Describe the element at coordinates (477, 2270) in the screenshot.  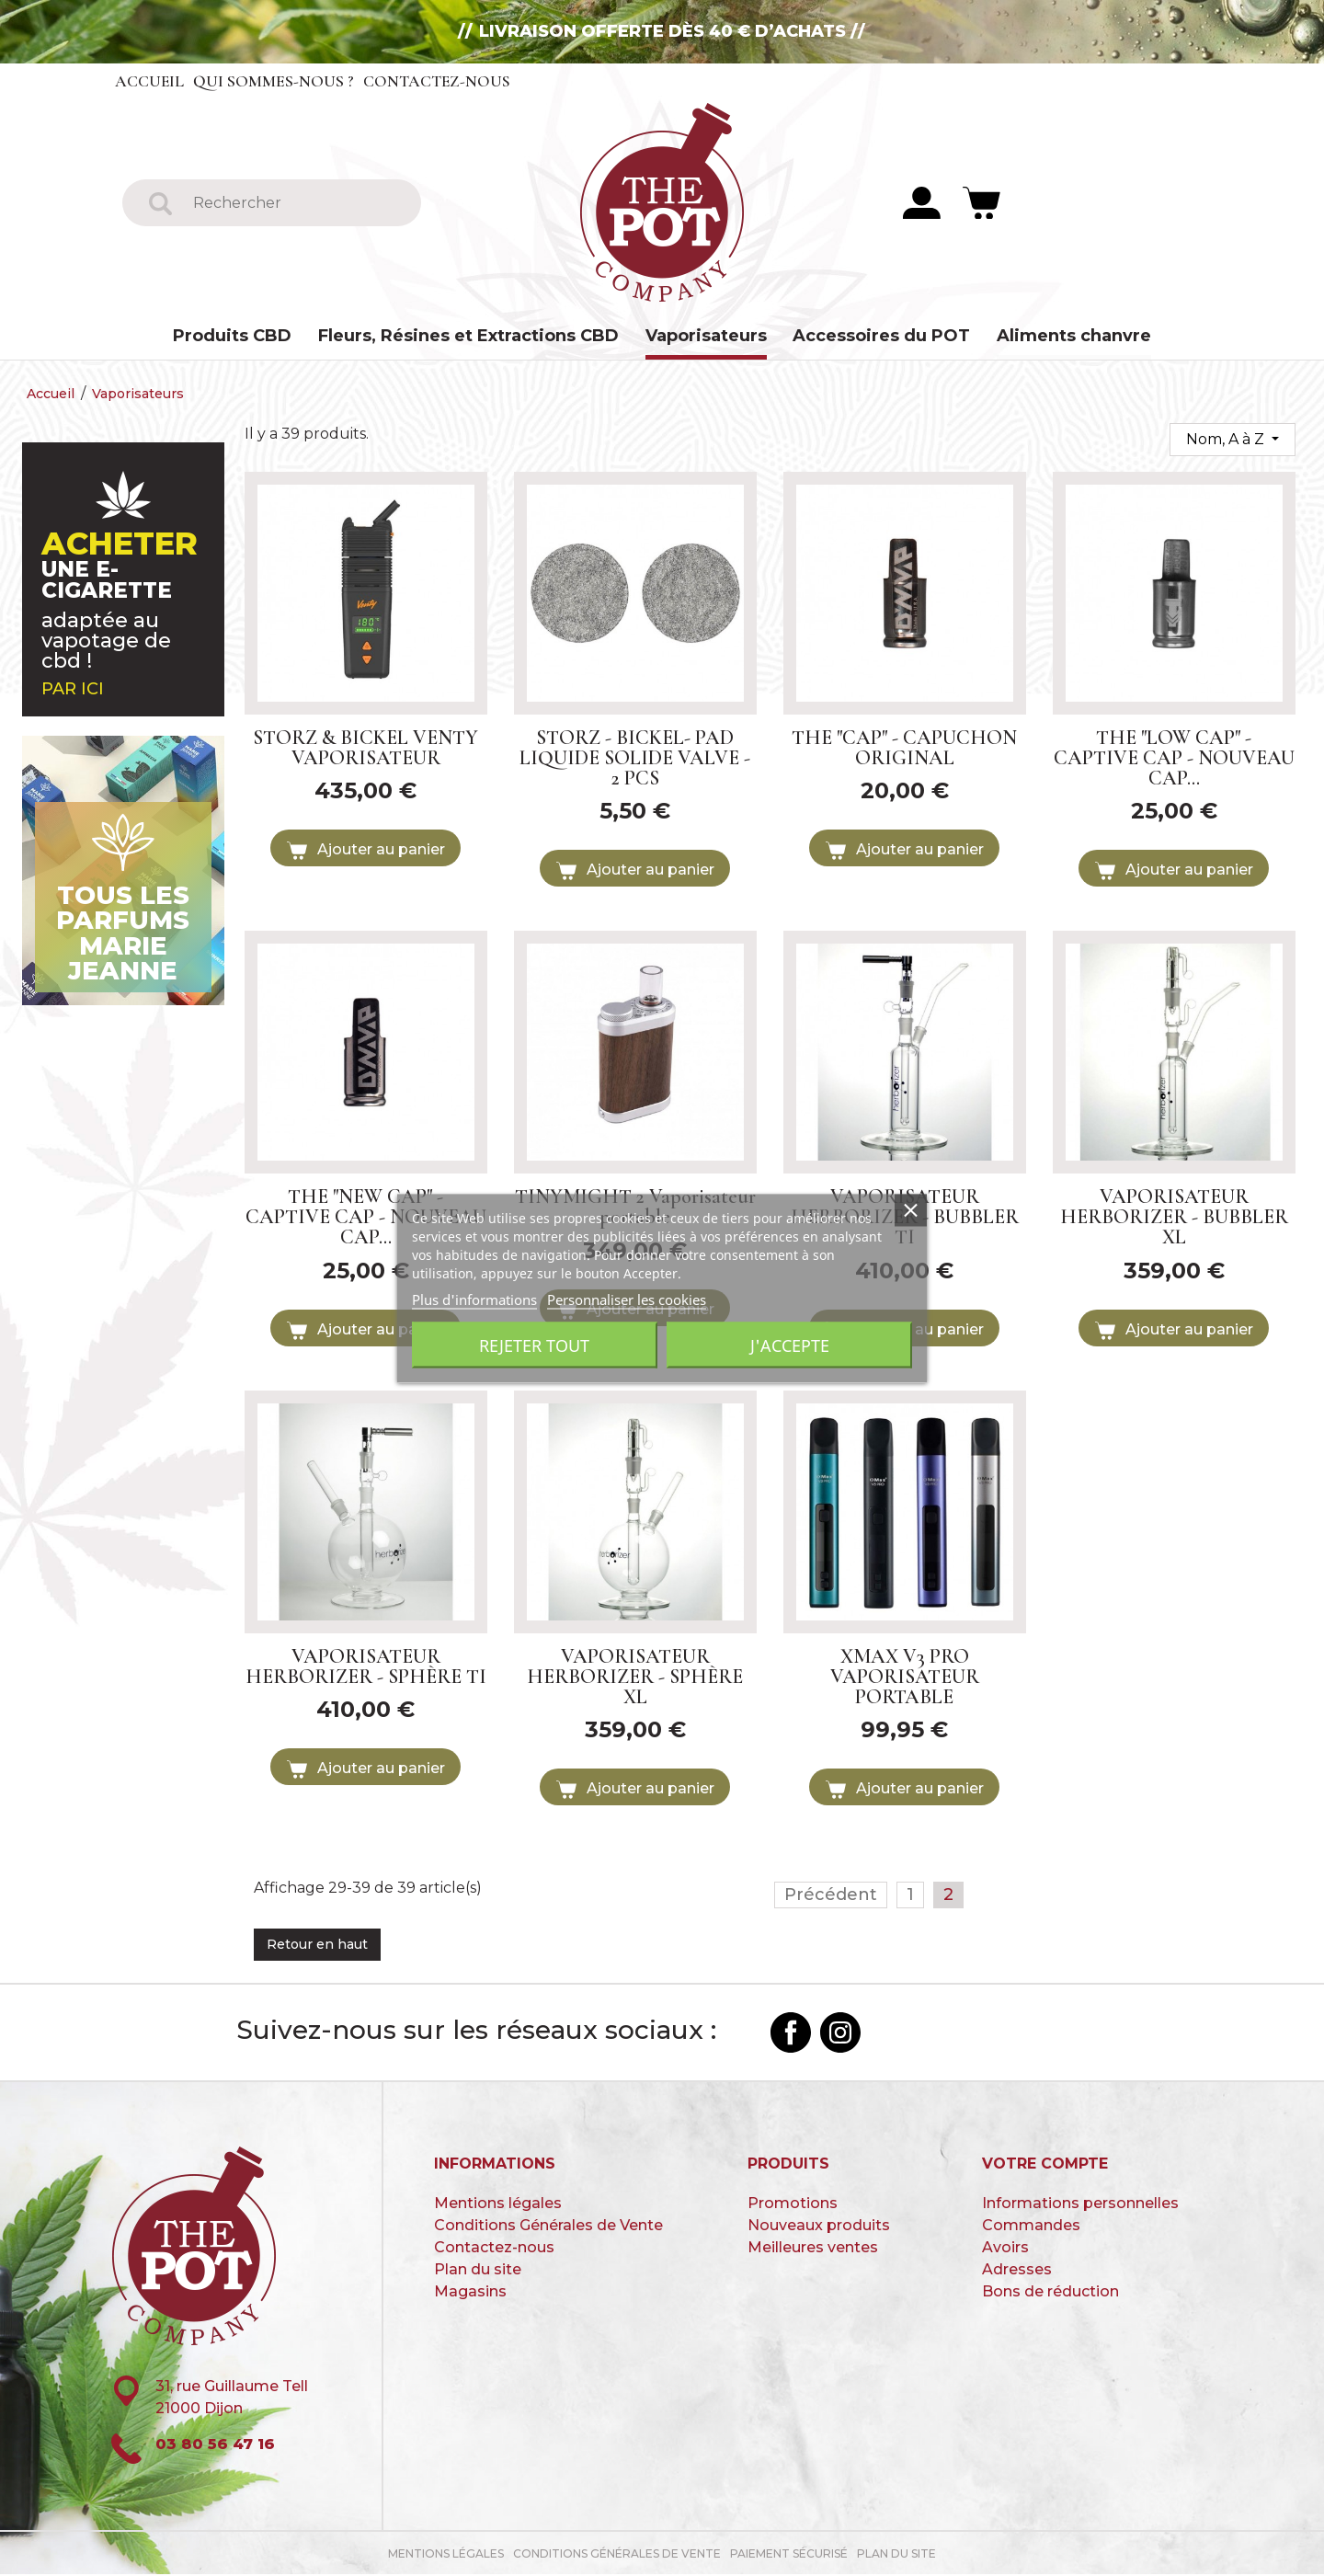
I see `Plan du site` at that location.